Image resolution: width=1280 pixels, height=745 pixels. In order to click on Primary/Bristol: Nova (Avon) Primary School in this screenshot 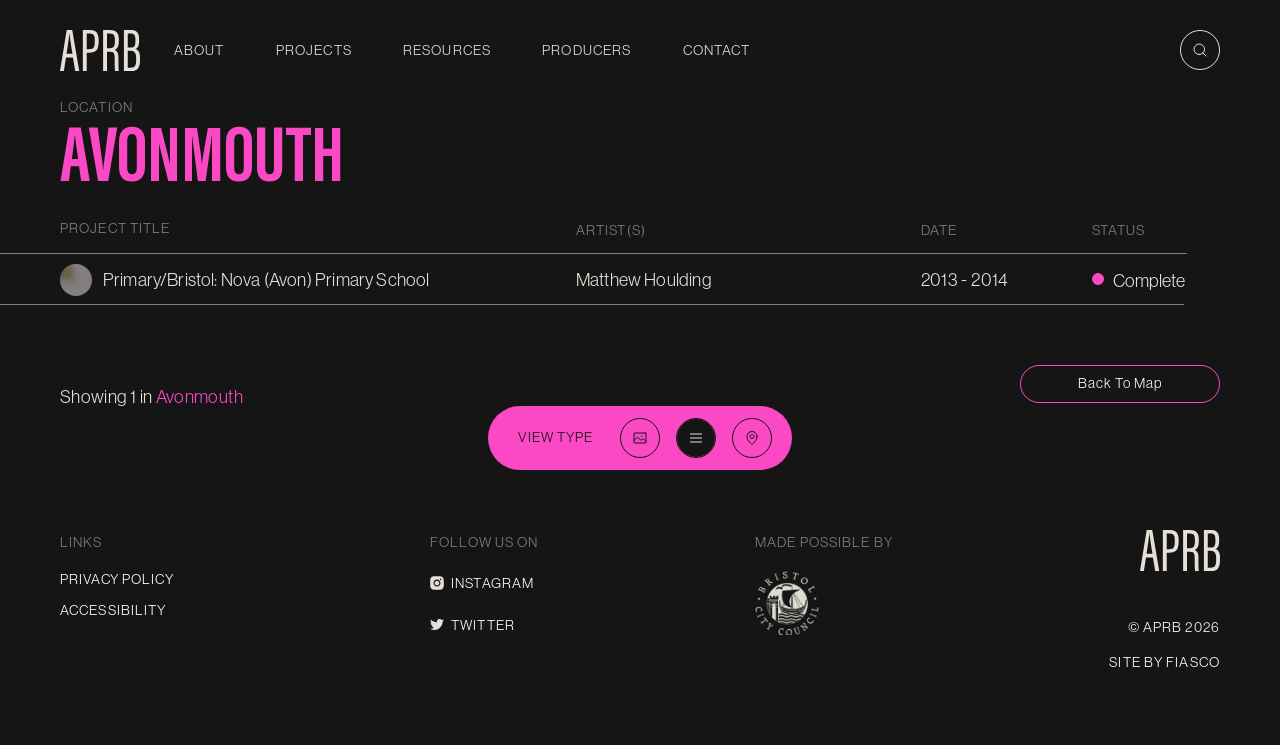, I will do `click(266, 279)`.